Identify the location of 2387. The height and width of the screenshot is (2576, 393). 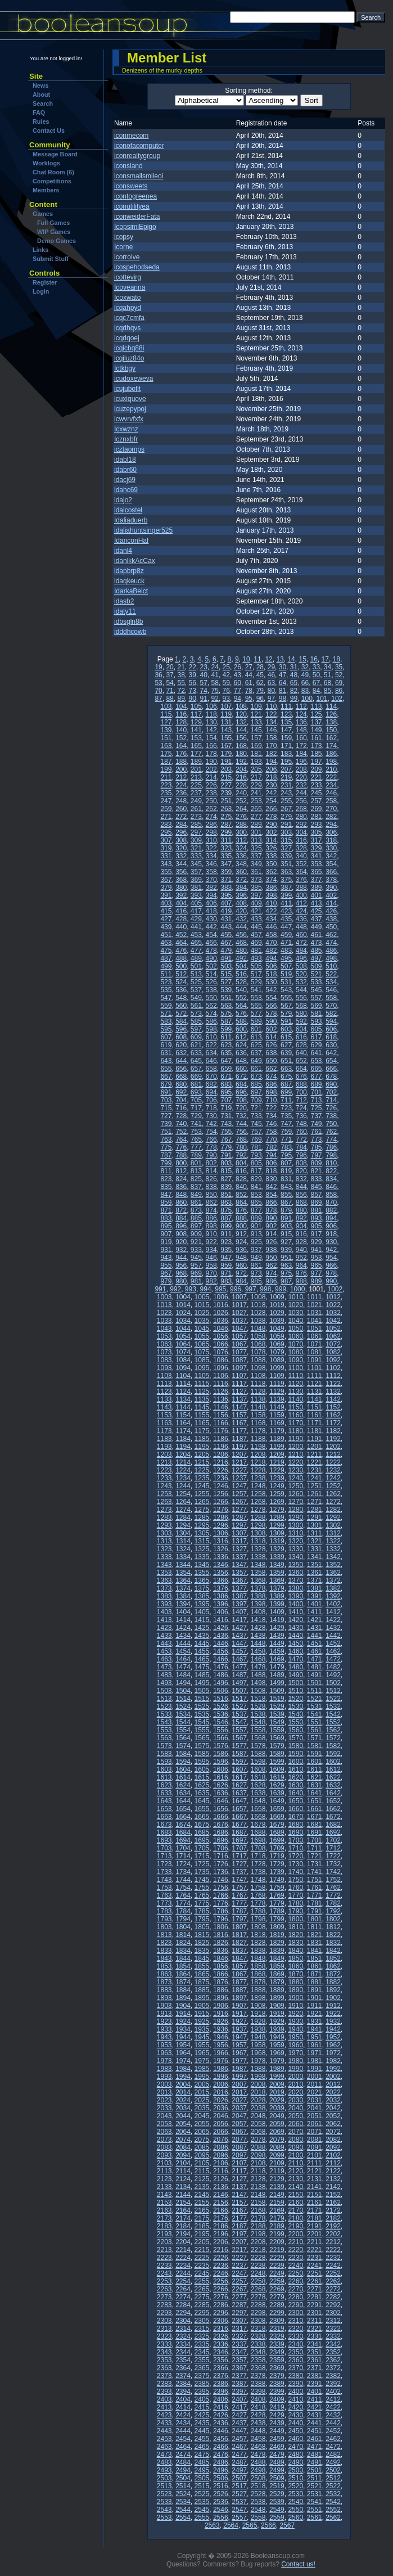
(239, 2384).